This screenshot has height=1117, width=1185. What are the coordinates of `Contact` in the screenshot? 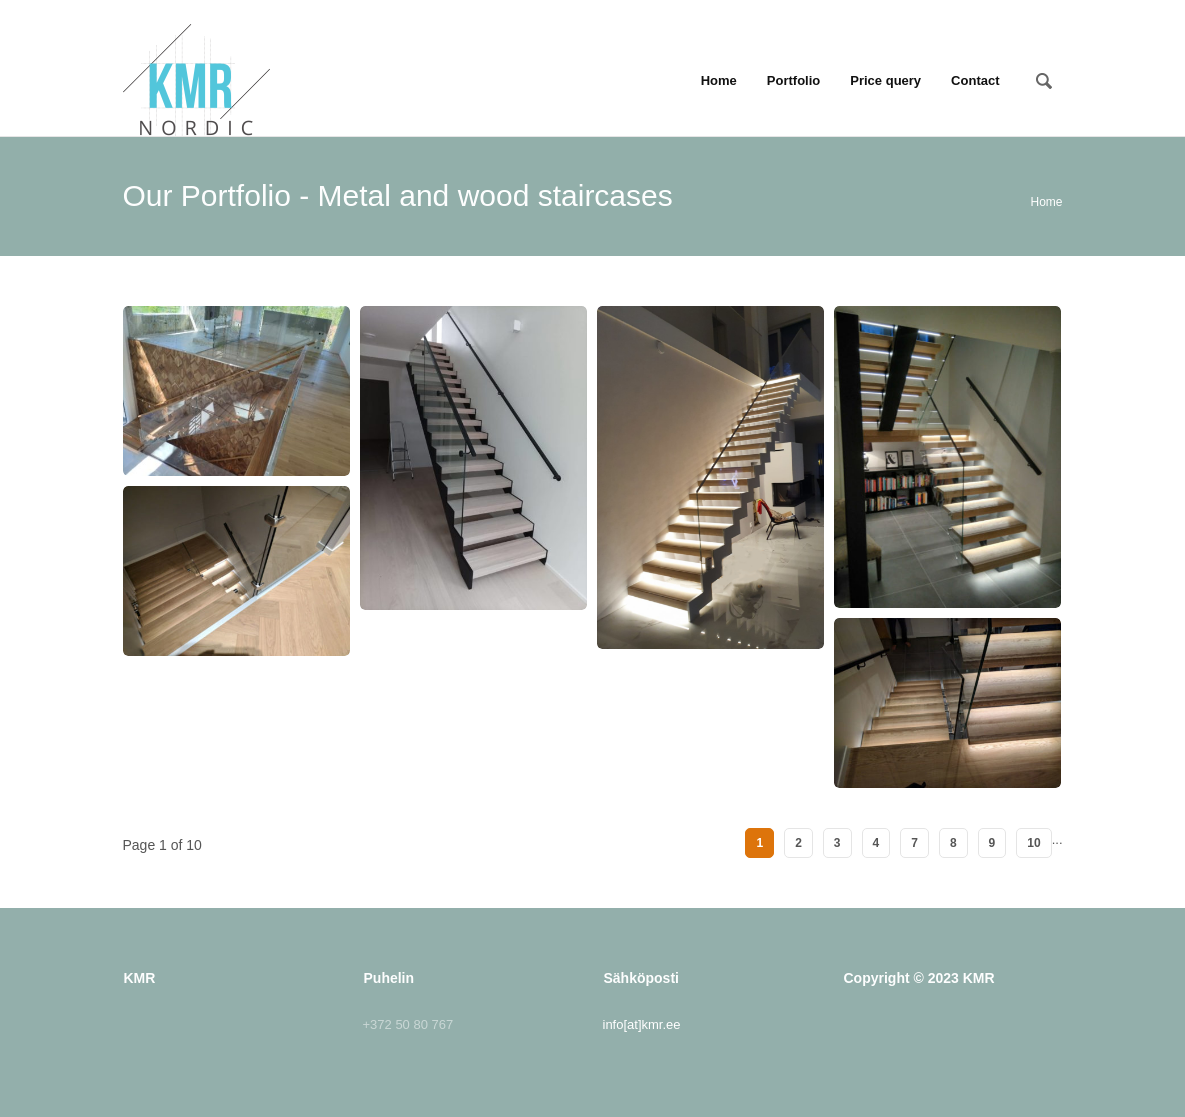 It's located at (975, 80).